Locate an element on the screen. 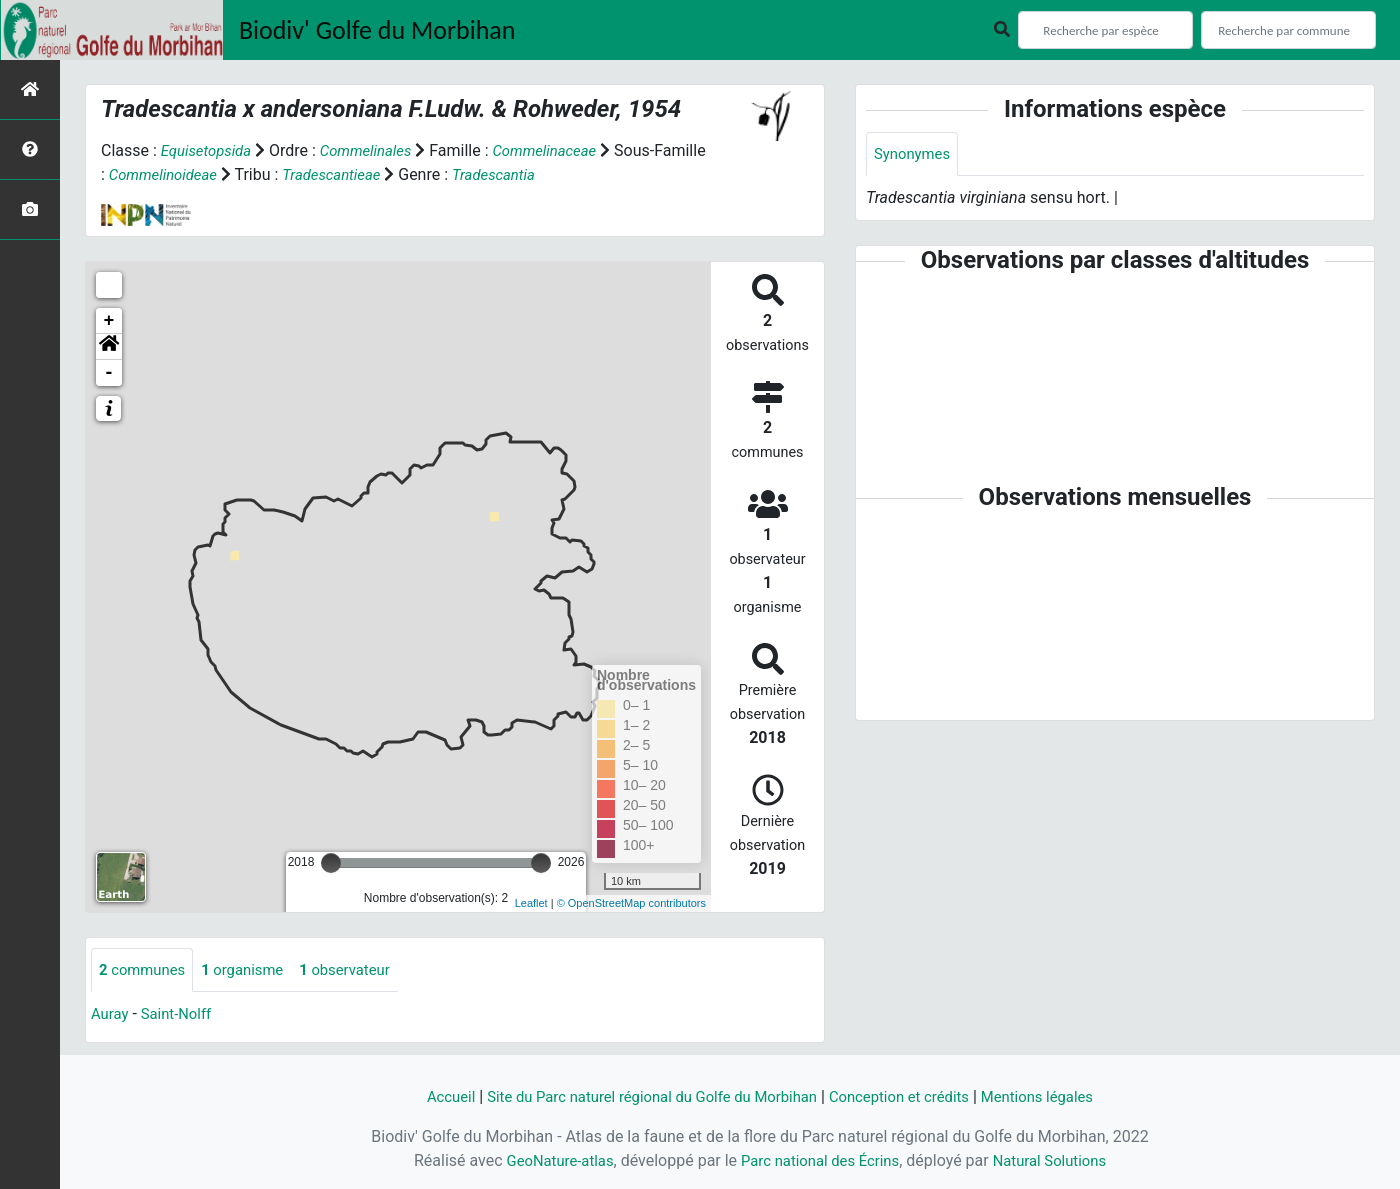  Natural Solutions is located at coordinates (1060, 1160).